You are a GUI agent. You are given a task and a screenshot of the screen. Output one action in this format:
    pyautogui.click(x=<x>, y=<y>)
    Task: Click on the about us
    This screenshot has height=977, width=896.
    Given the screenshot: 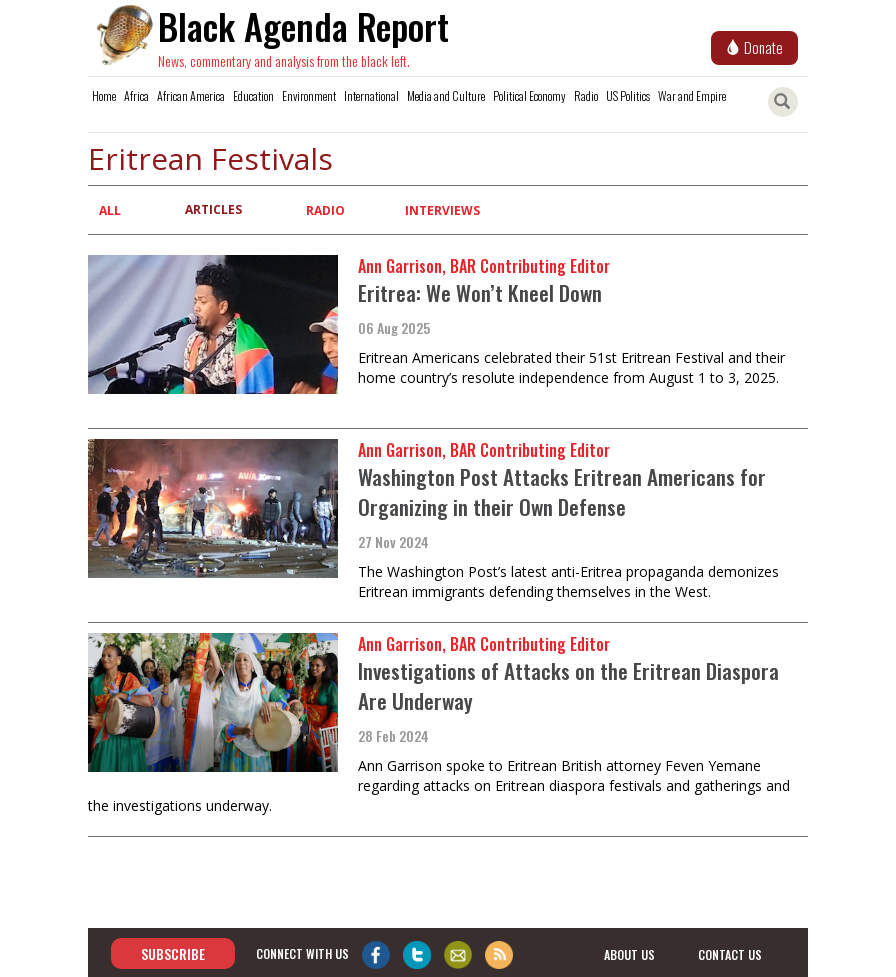 What is the action you would take?
    pyautogui.click(x=629, y=954)
    